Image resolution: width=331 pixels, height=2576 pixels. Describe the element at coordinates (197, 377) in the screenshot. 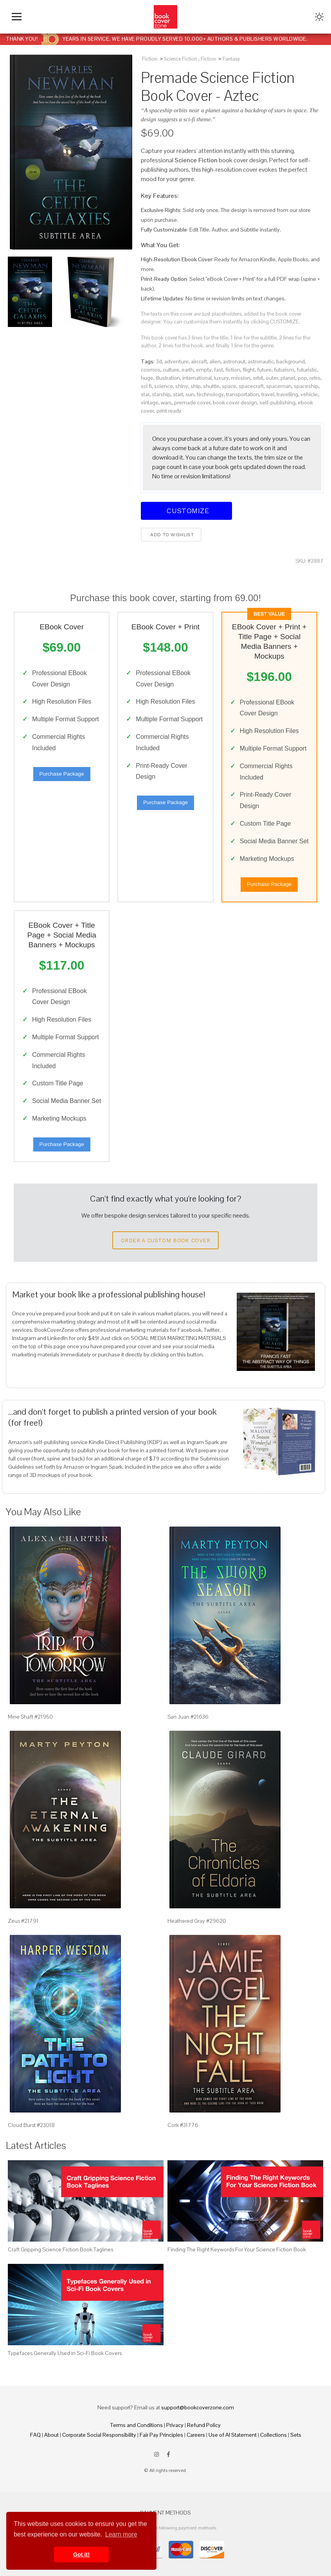

I see `international` at that location.